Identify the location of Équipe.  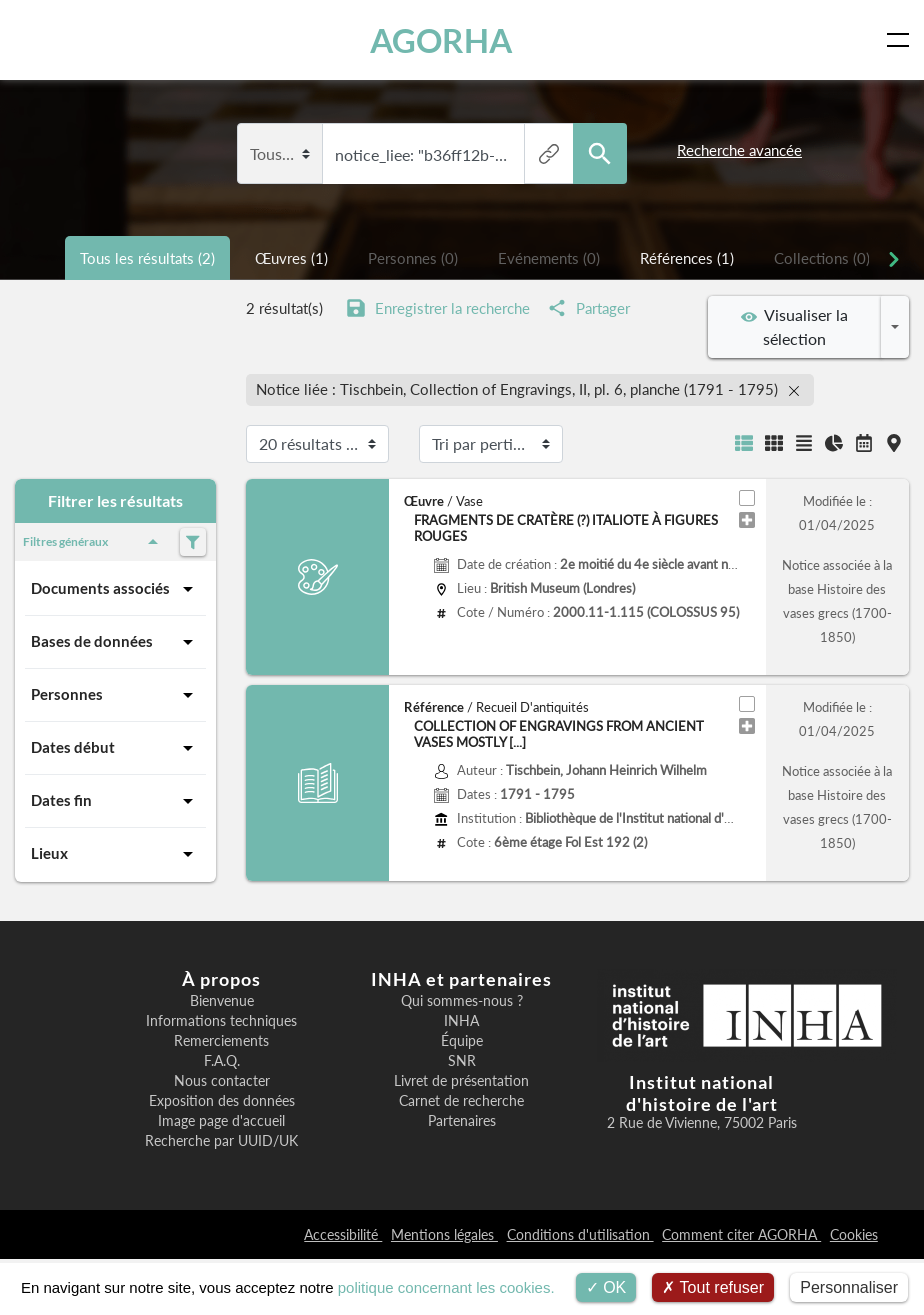
(462, 1041).